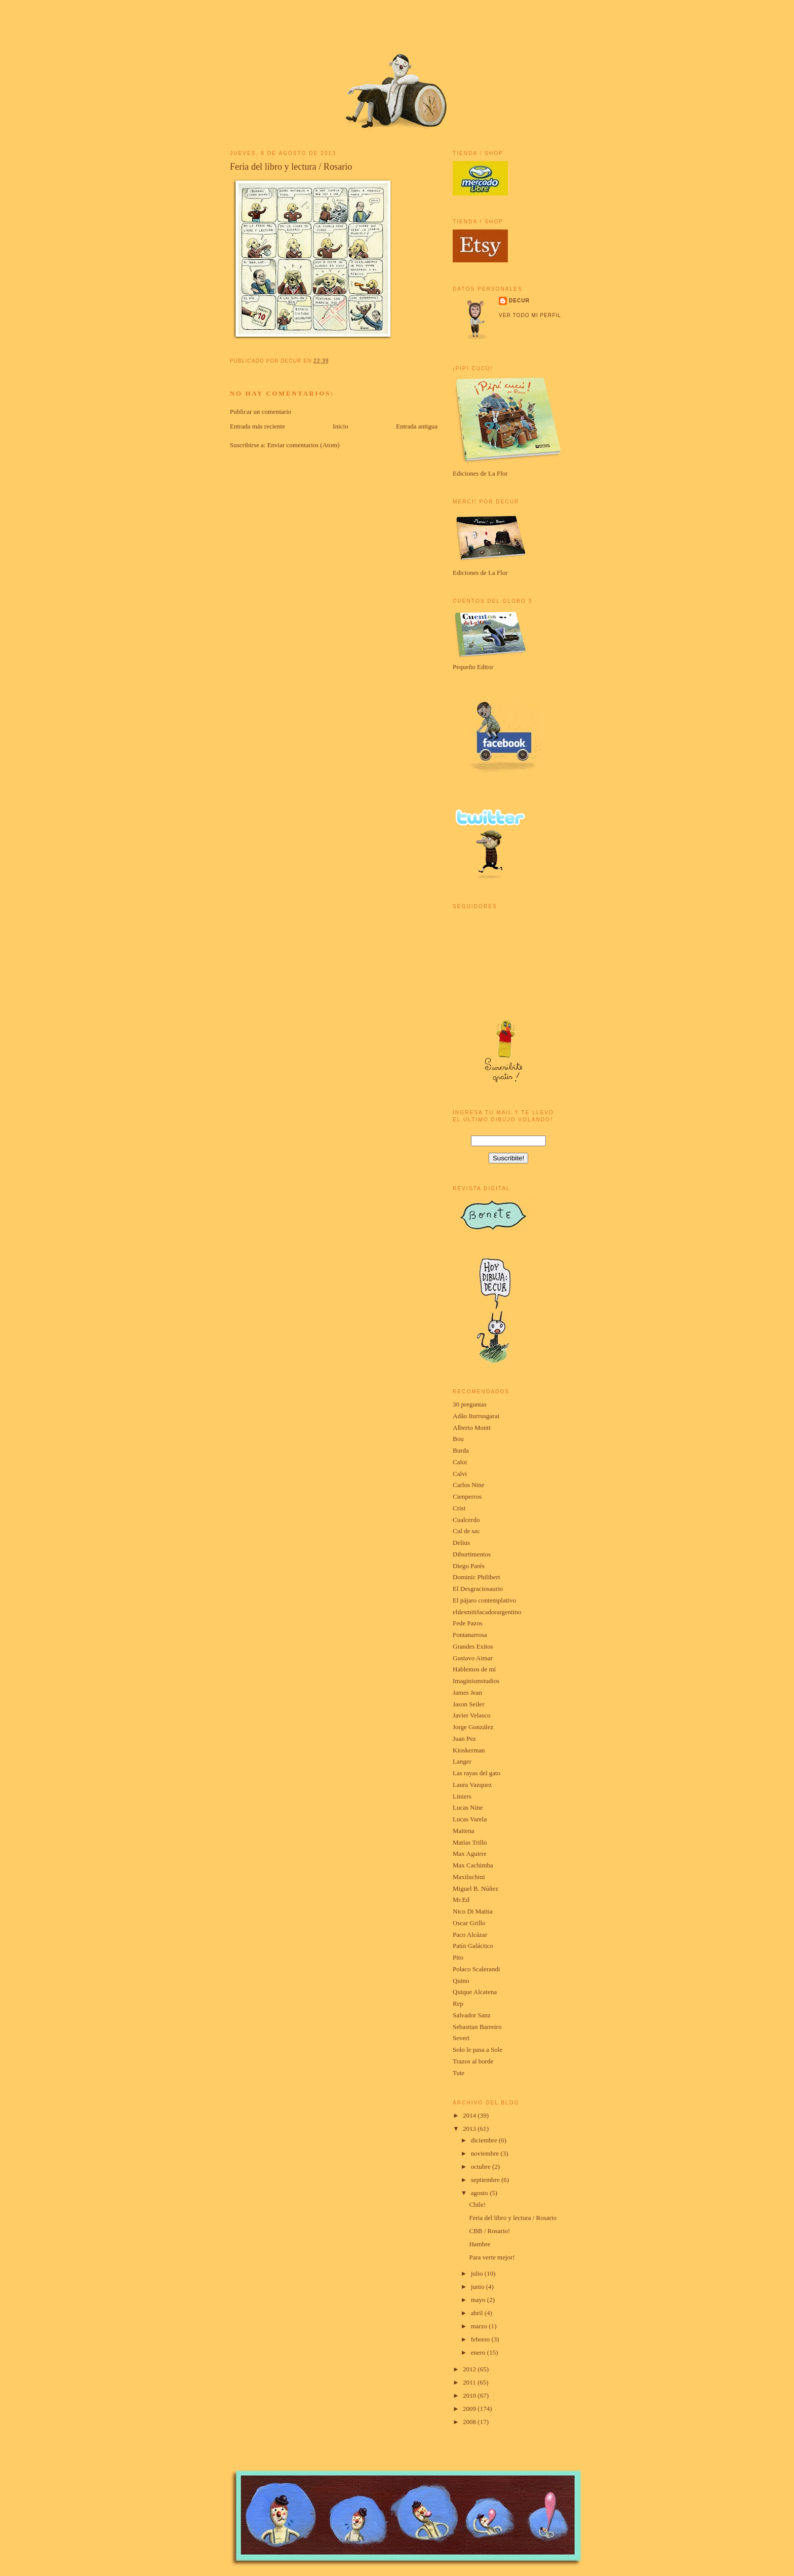  I want to click on Carlos Nine, so click(468, 1485).